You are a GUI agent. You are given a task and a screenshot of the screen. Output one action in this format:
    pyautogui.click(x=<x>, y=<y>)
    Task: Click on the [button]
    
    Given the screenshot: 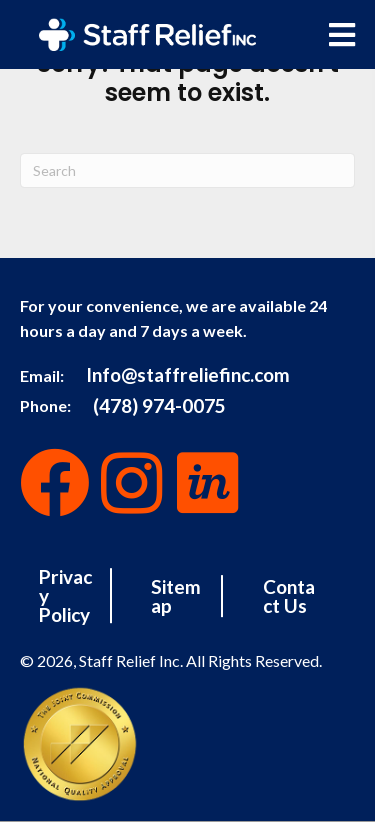 What is the action you would take?
    pyautogui.click(x=55, y=483)
    